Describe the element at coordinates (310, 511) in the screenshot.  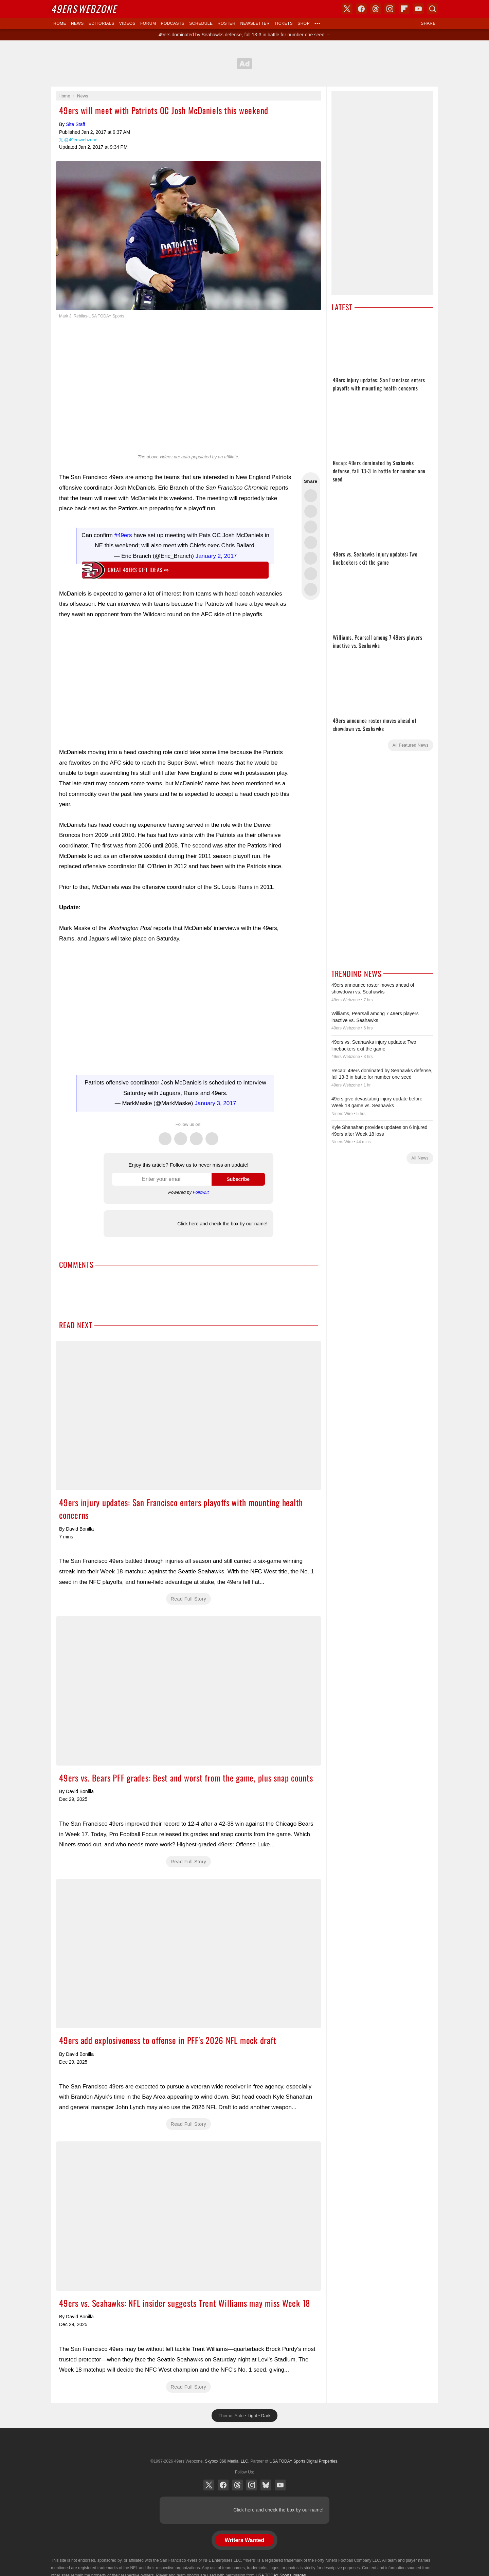
I see `Share this on Facebook` at that location.